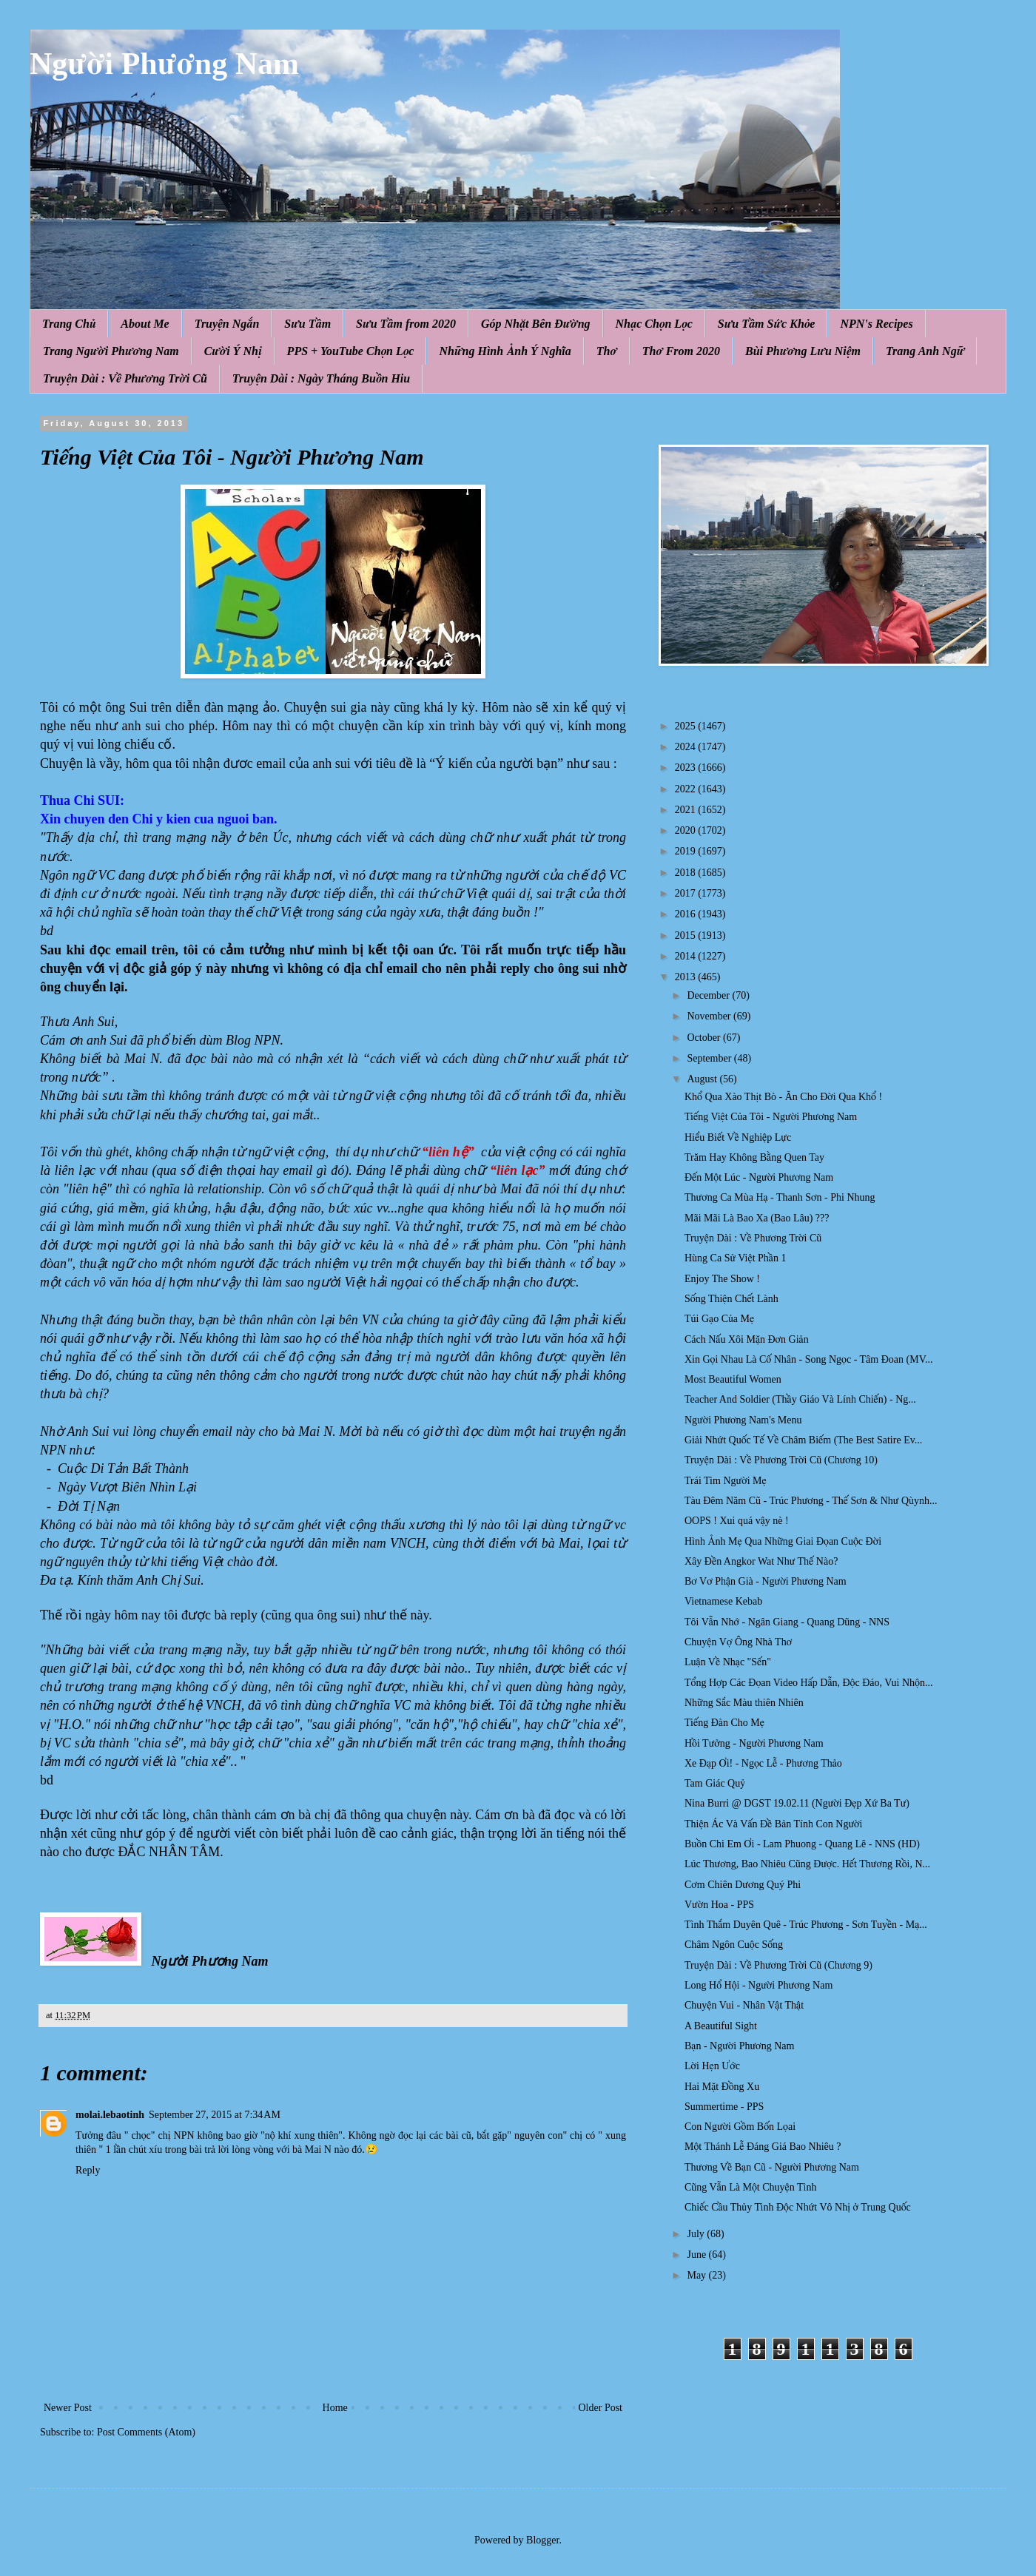 Image resolution: width=1036 pixels, height=2576 pixels. What do you see at coordinates (712, 2065) in the screenshot?
I see `Lời Hẹn Ước` at bounding box center [712, 2065].